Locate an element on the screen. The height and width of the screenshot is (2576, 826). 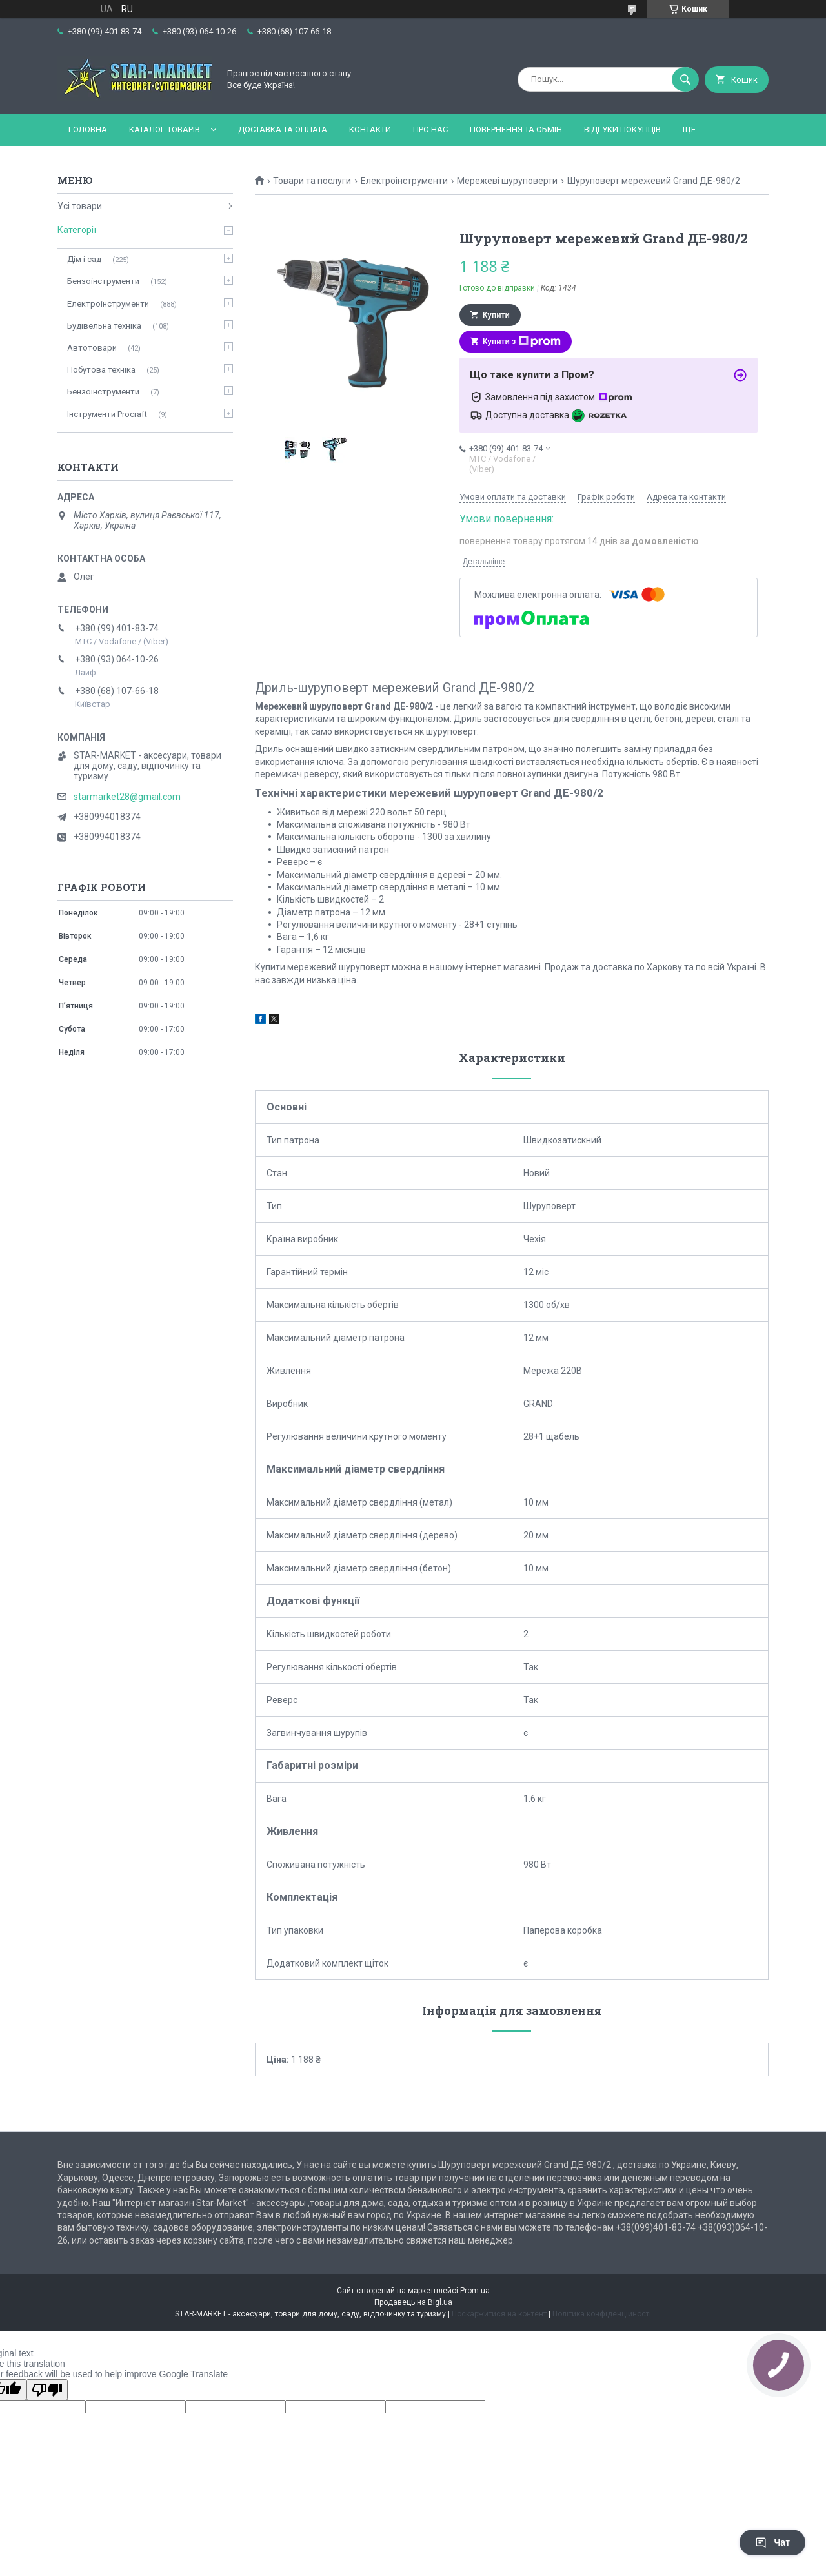
Побутова техніка is located at coordinates (101, 369).